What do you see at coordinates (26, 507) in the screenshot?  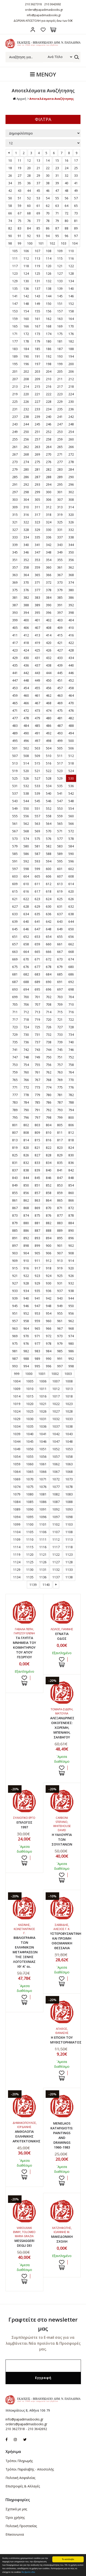 I see `310` at bounding box center [26, 507].